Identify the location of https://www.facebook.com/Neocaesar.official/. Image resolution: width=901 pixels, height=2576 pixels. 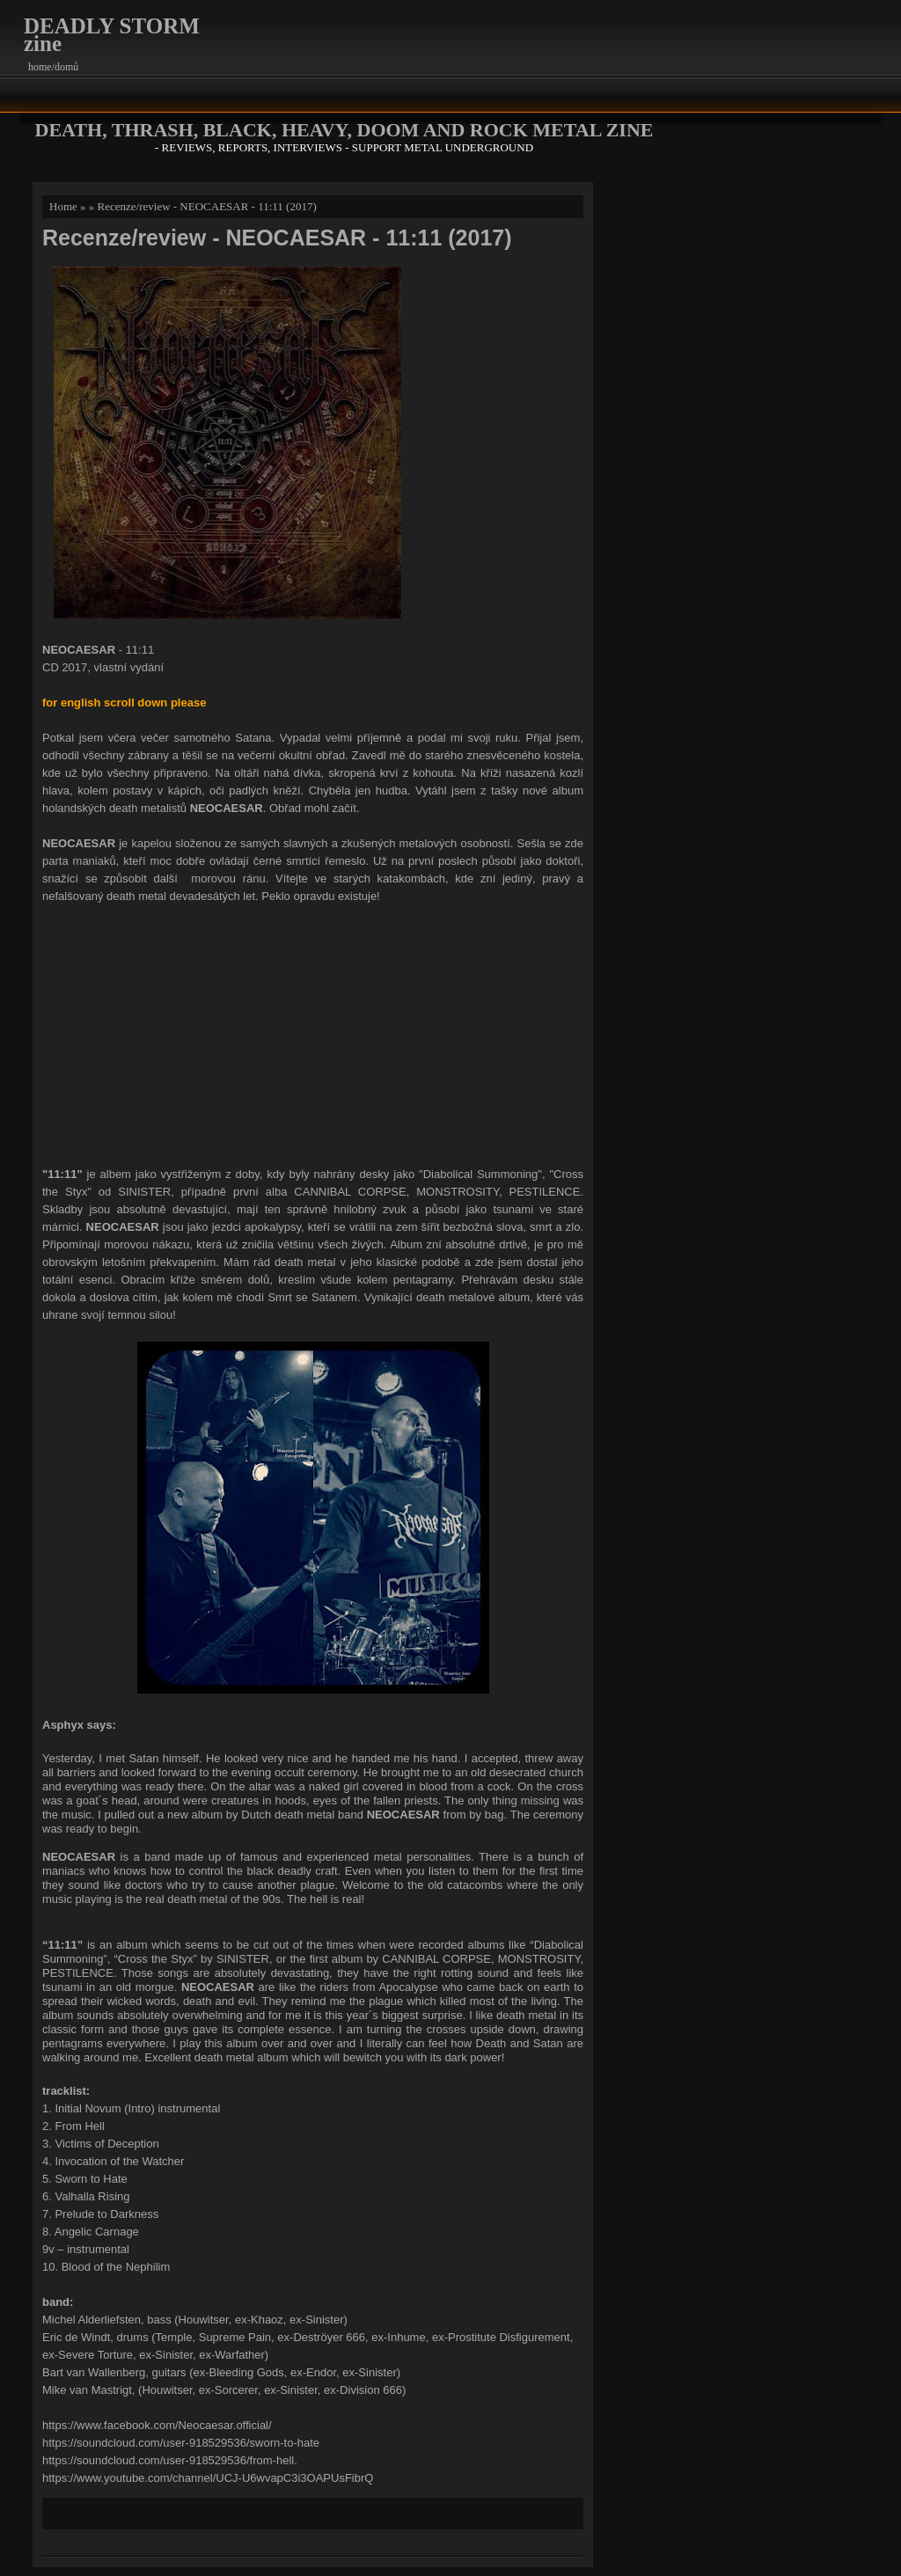
(157, 2425).